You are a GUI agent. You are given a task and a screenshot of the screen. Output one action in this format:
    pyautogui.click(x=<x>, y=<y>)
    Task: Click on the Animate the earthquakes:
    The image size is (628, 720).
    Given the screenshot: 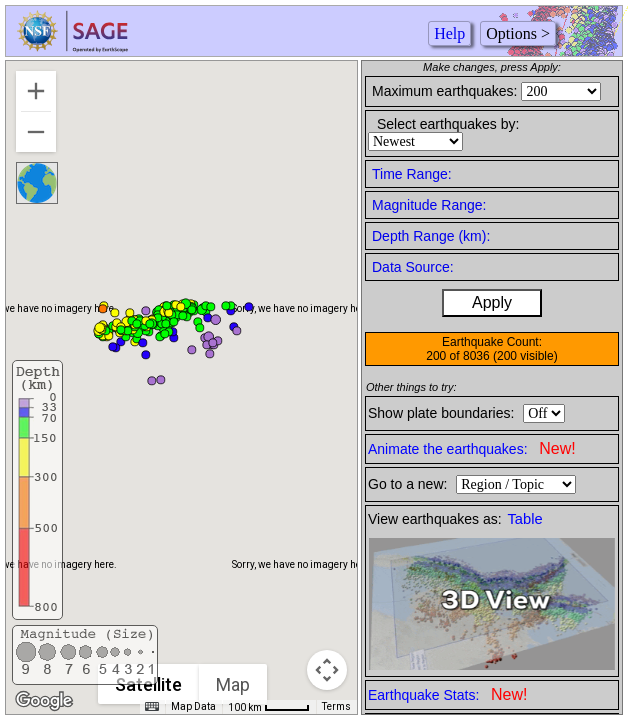 What is the action you would take?
    pyautogui.click(x=472, y=448)
    